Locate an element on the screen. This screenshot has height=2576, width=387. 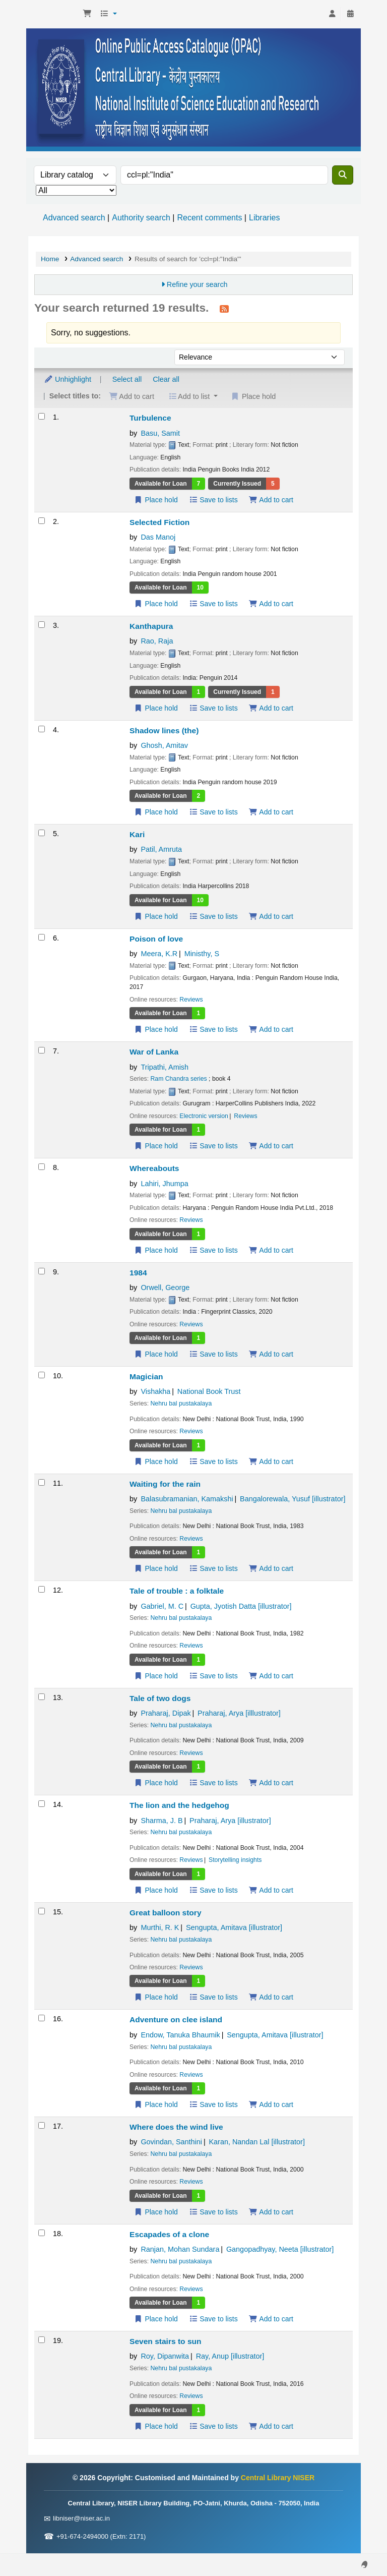
[Select search result: Magician] is located at coordinates (41, 1375).